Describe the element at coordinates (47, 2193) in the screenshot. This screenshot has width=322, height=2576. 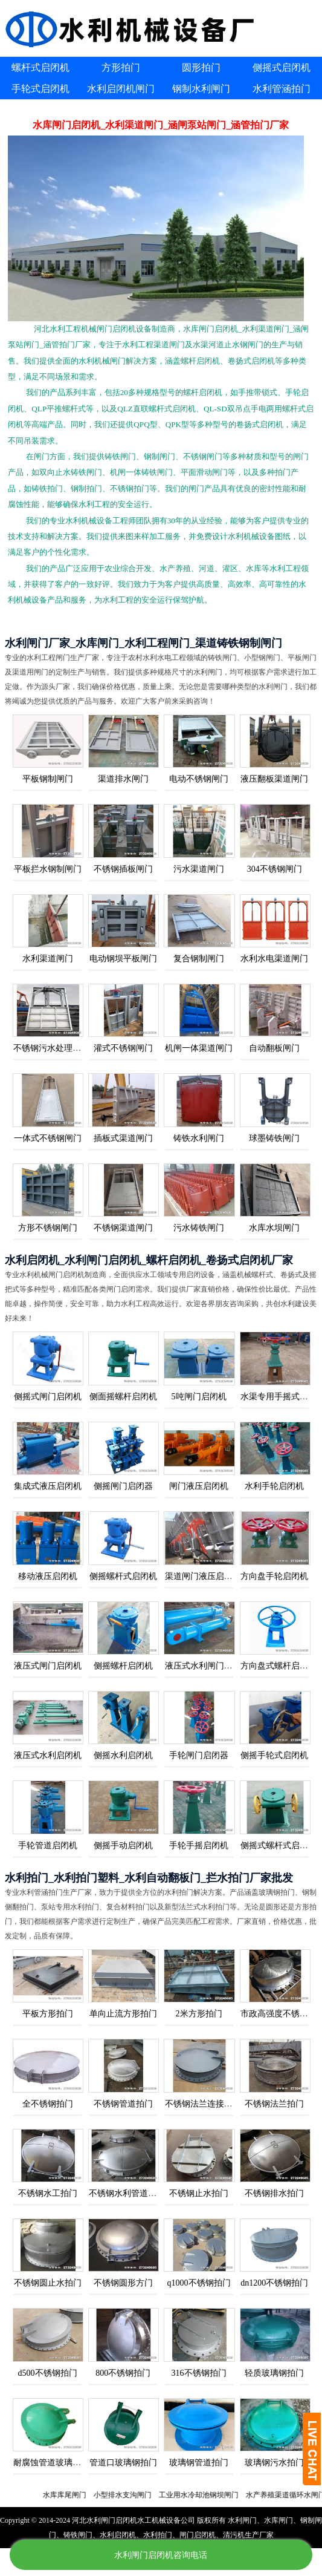
I see `不锈钢水工拍门` at that location.